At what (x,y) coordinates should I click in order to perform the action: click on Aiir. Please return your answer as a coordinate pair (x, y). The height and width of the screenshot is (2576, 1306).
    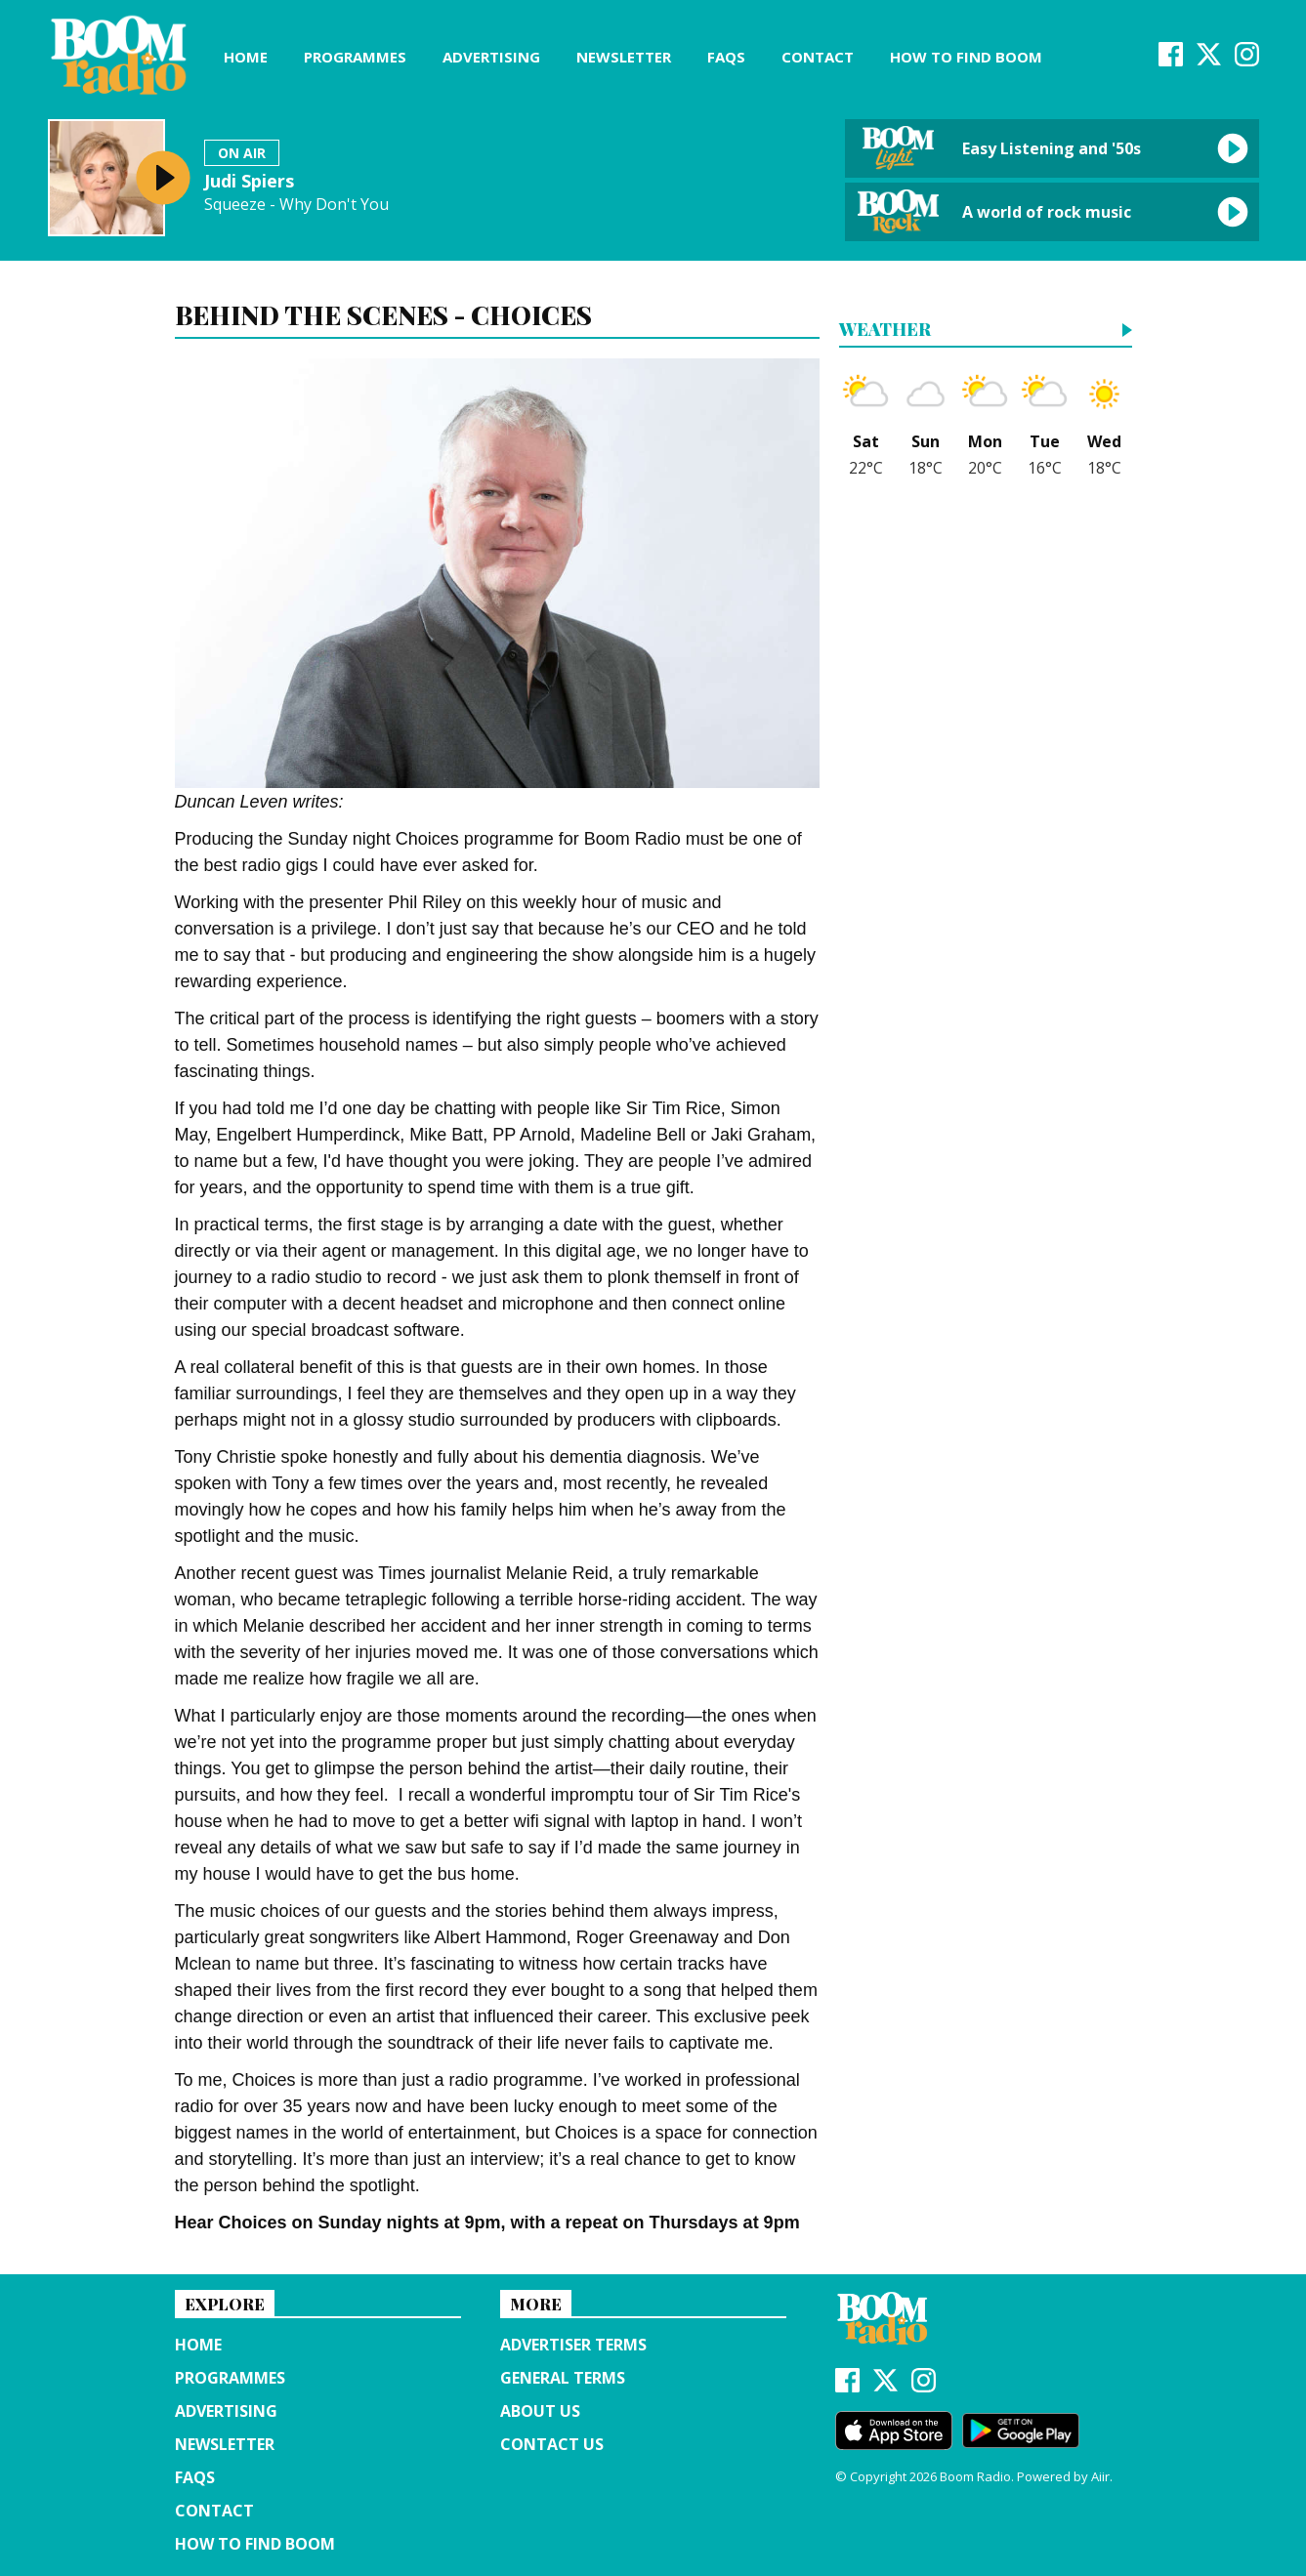
    Looking at the image, I should click on (1100, 2476).